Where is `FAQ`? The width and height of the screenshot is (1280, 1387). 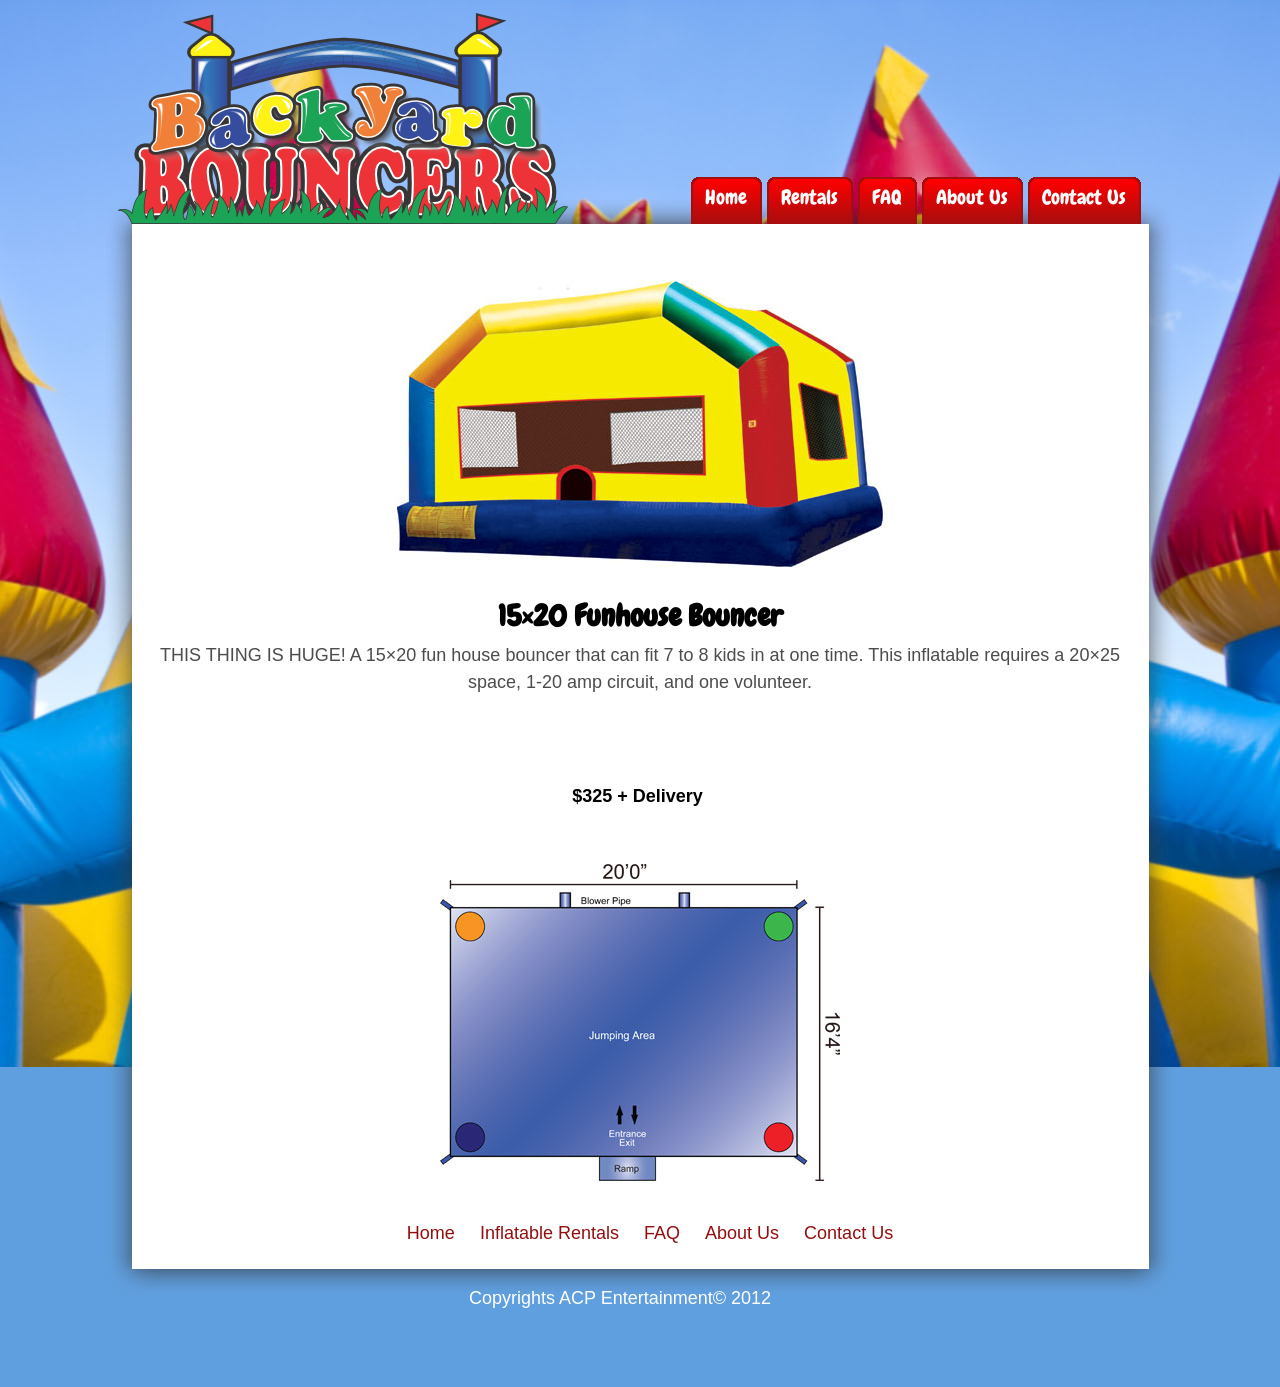
FAQ is located at coordinates (887, 197).